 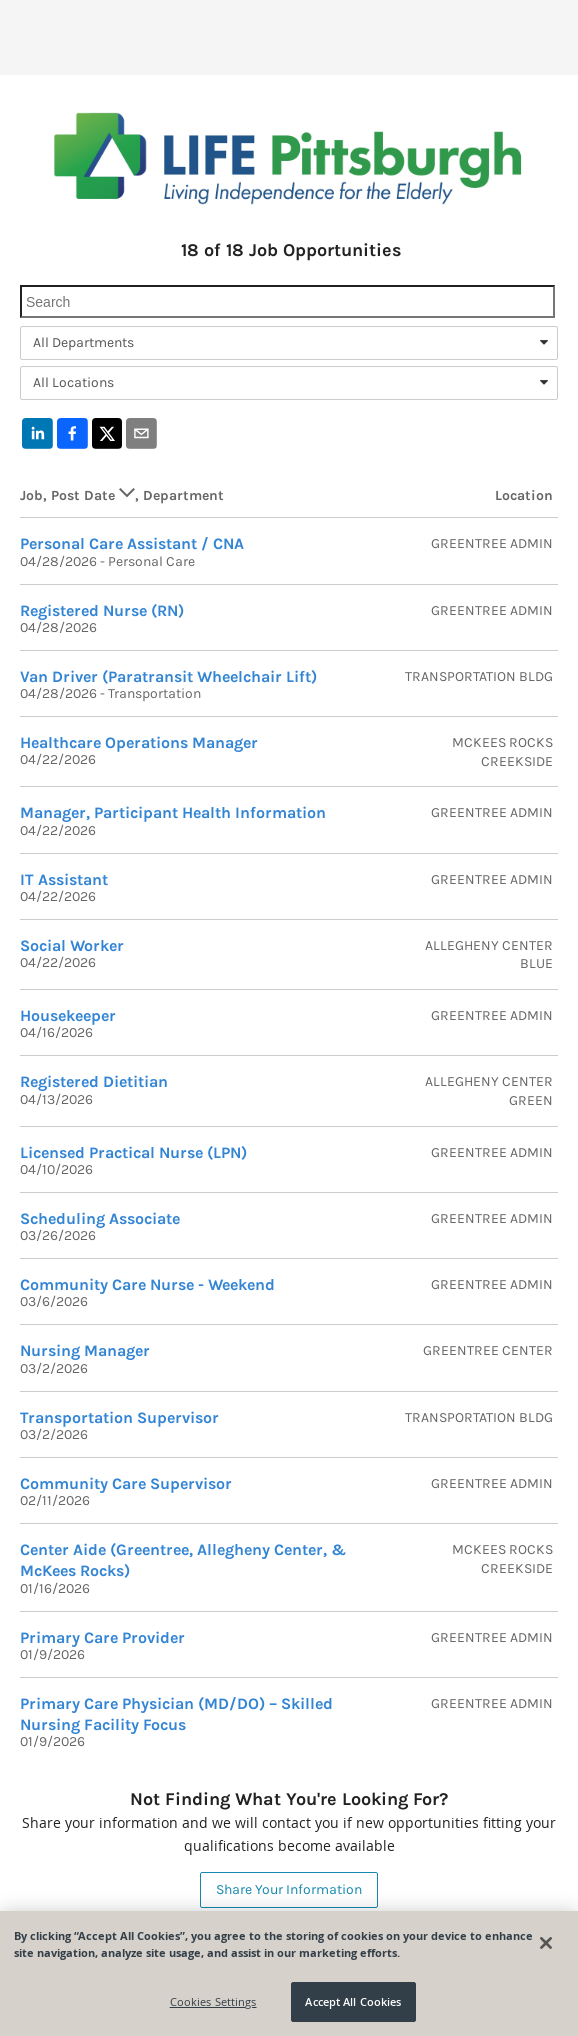 I want to click on Cookies Settings, so click(x=213, y=2001).